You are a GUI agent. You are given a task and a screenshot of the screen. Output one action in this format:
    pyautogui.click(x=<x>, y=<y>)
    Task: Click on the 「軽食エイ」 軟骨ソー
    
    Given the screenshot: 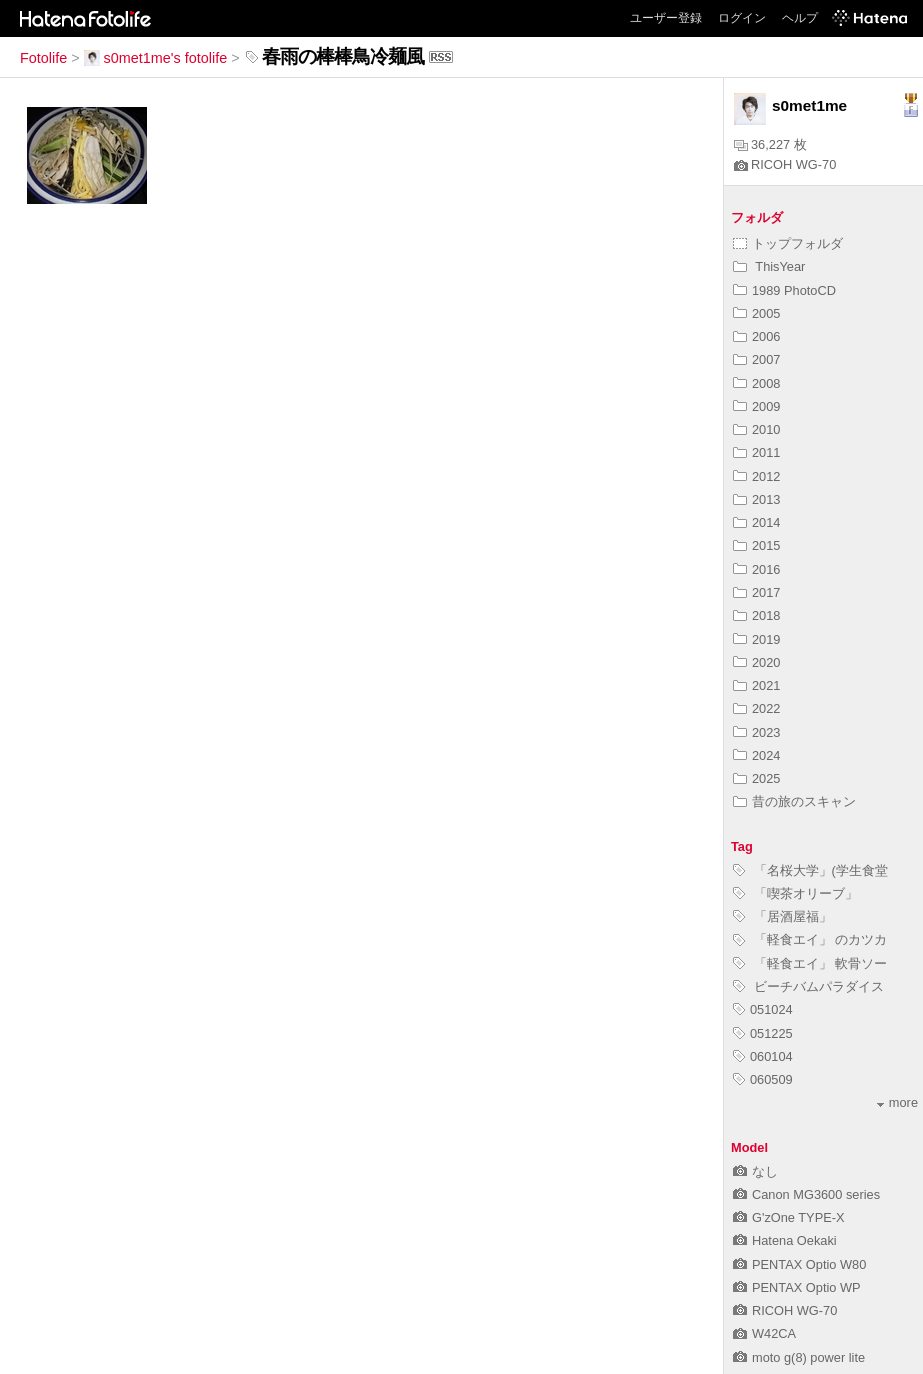 What is the action you would take?
    pyautogui.click(x=810, y=963)
    